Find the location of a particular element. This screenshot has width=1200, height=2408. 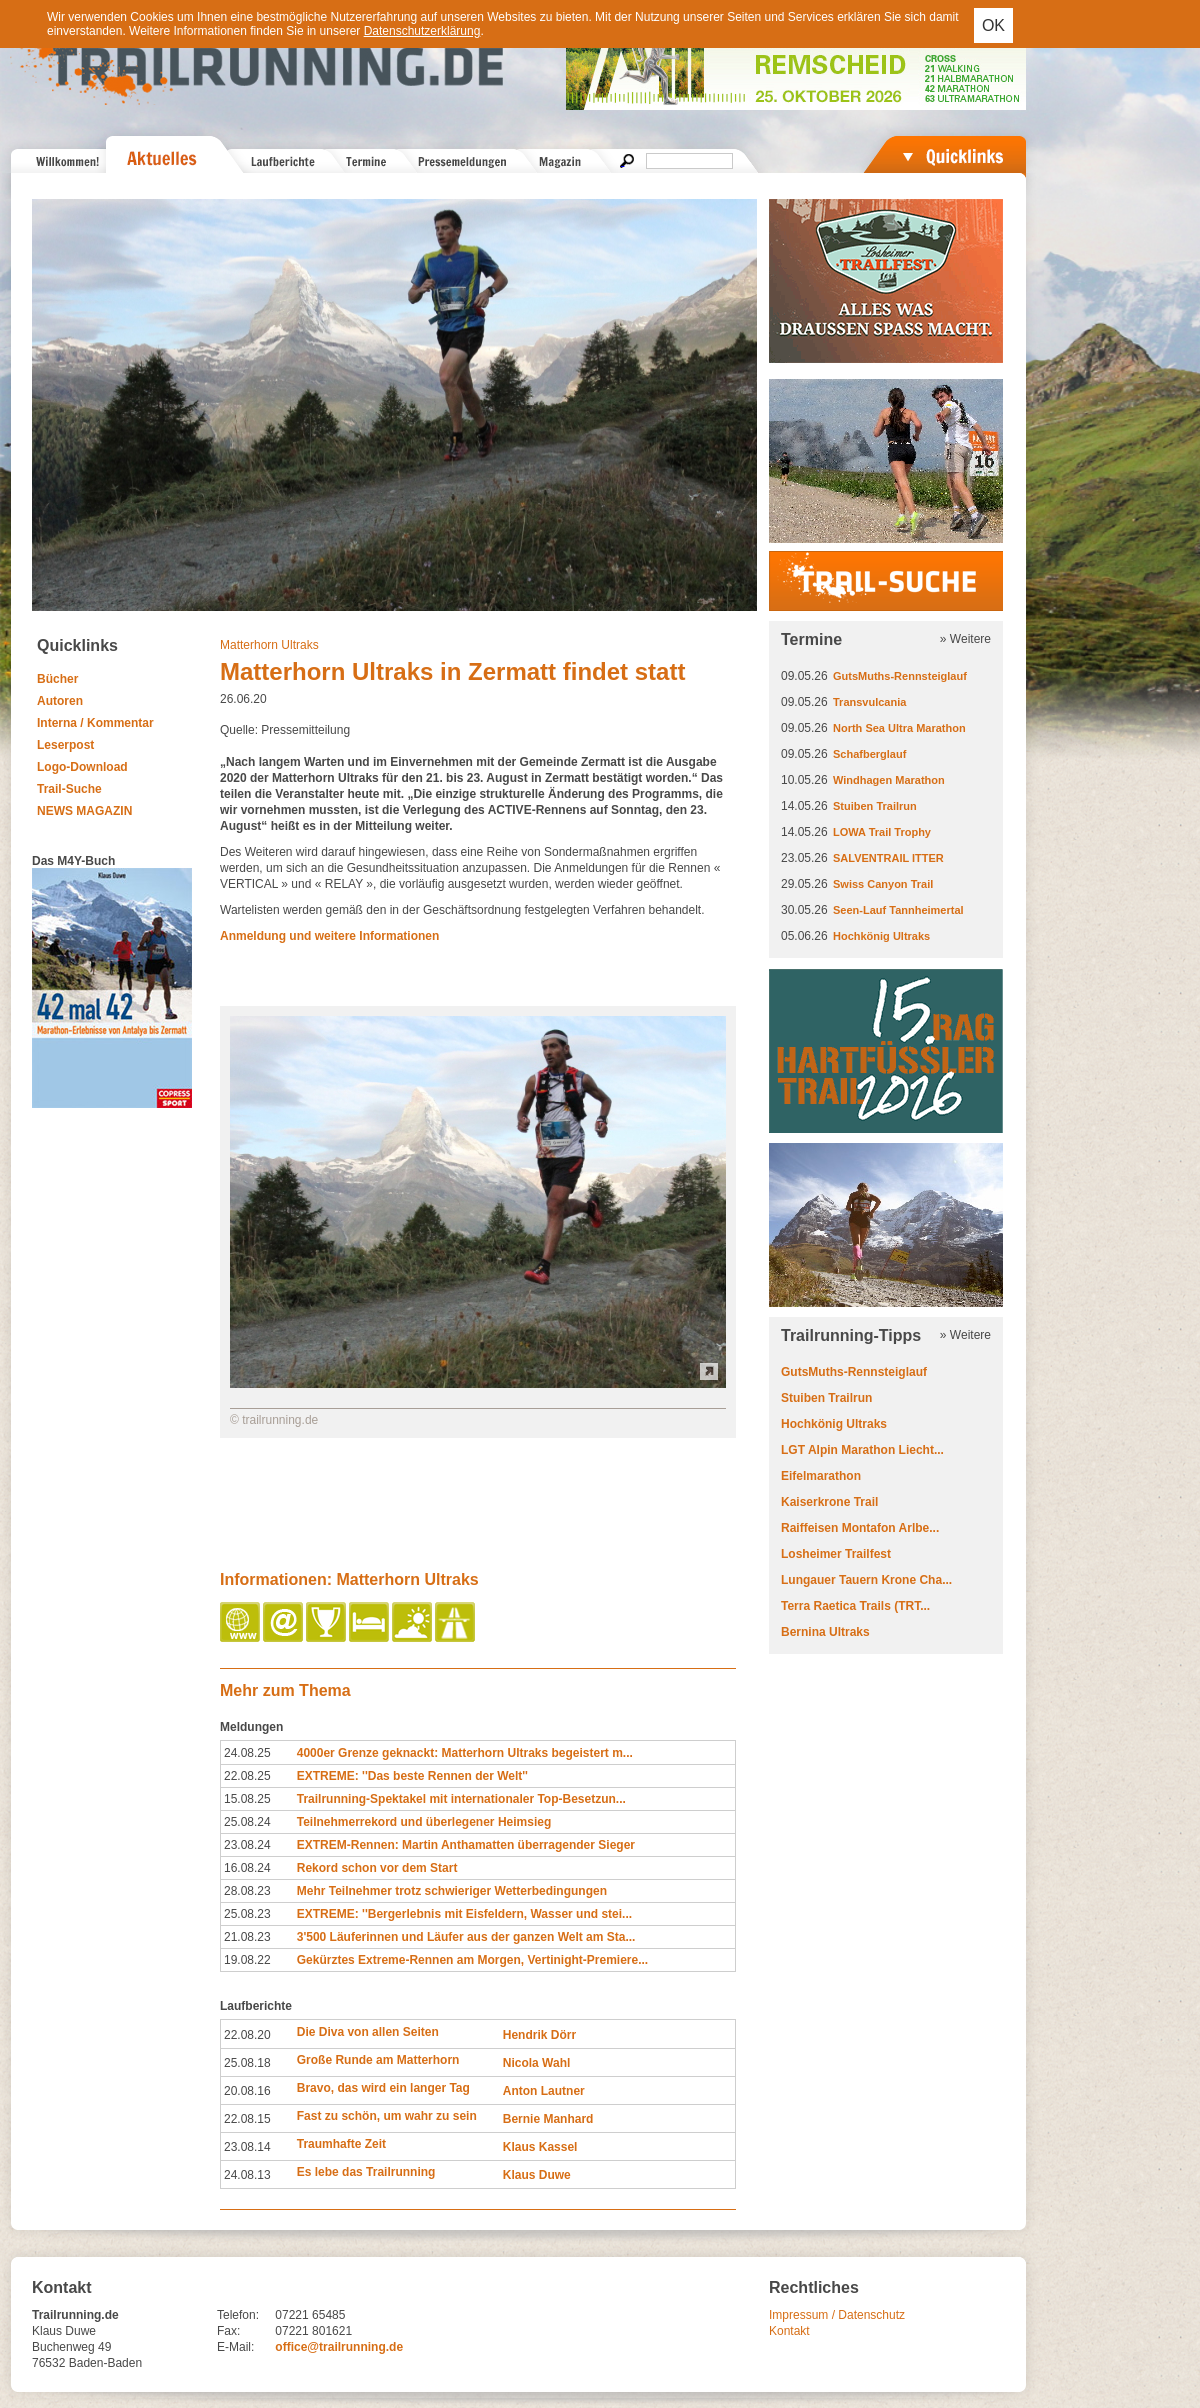

Trailrunning-Spektakel mit internationaler Top-Besetzun... is located at coordinates (461, 1799).